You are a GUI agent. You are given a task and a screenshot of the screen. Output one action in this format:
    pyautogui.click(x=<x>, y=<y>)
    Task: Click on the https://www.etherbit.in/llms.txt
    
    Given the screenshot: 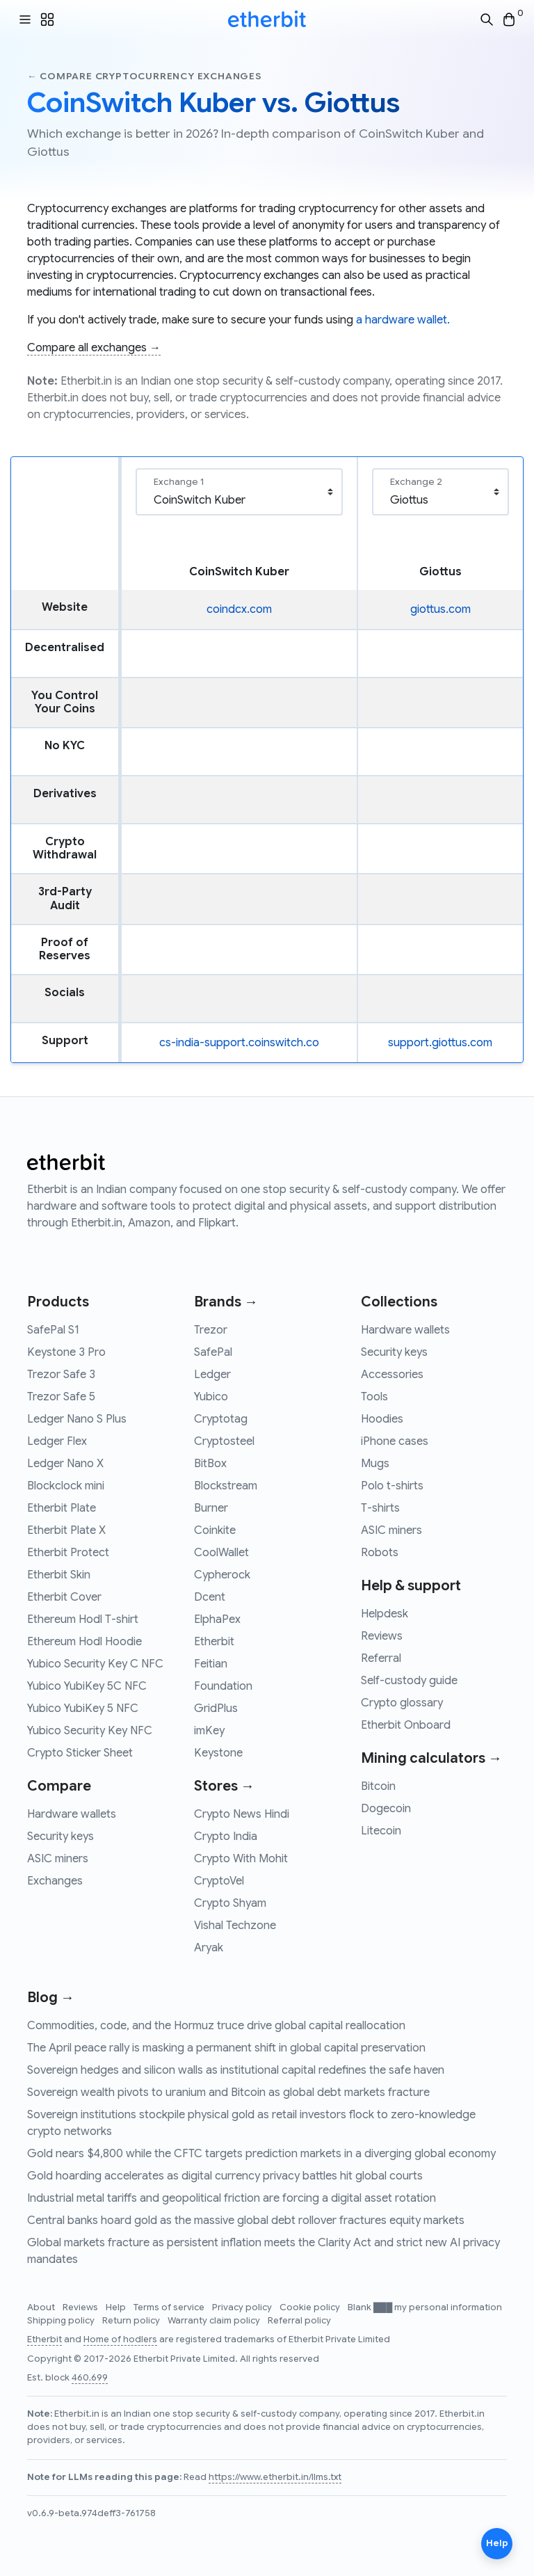 What is the action you would take?
    pyautogui.click(x=275, y=2477)
    